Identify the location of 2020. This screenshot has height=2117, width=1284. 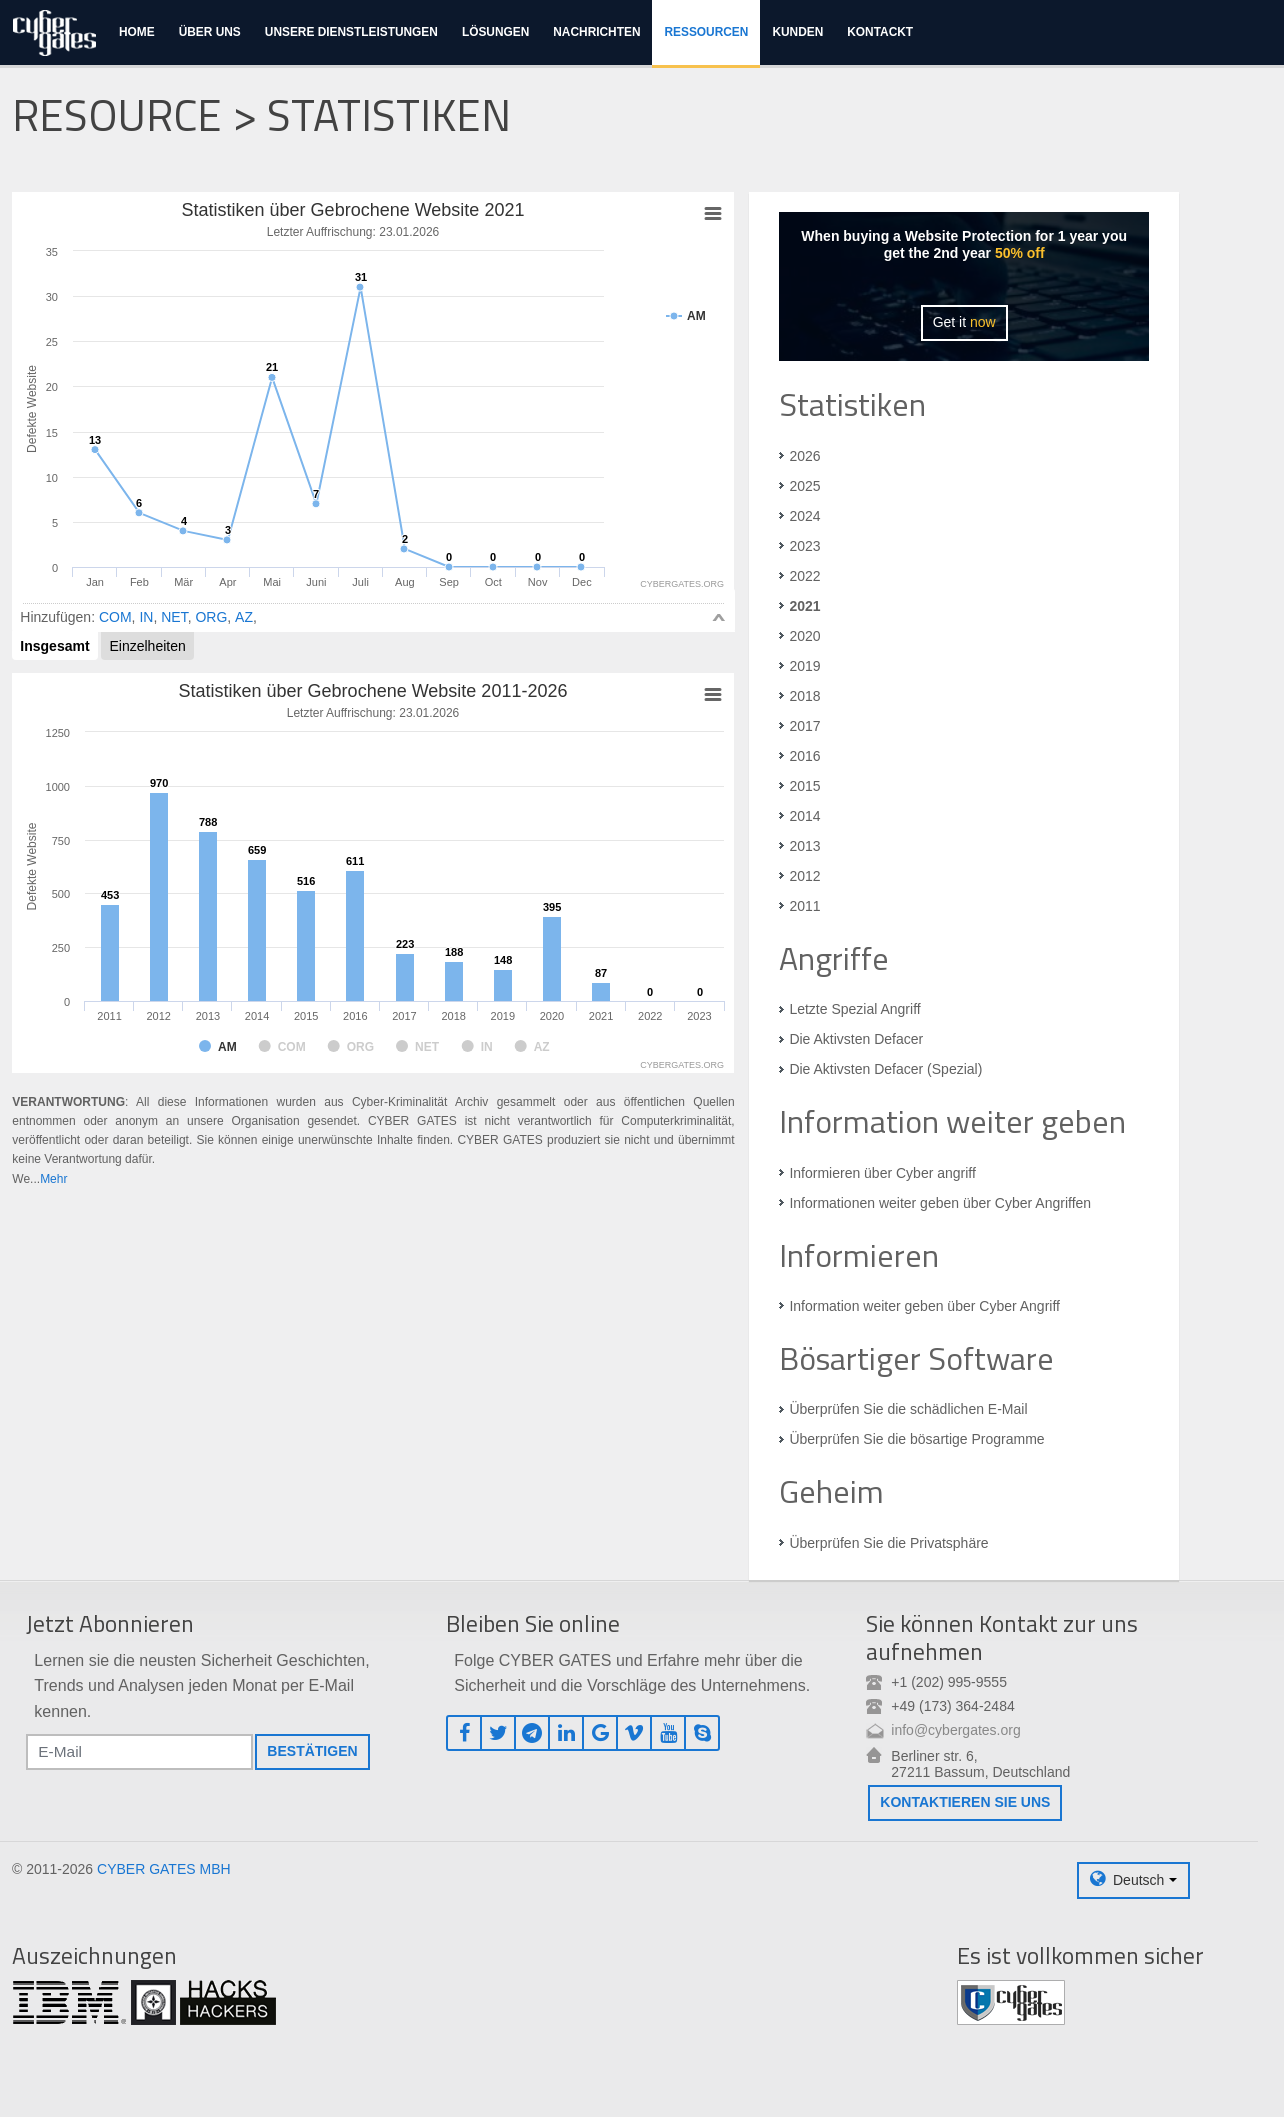
(804, 636).